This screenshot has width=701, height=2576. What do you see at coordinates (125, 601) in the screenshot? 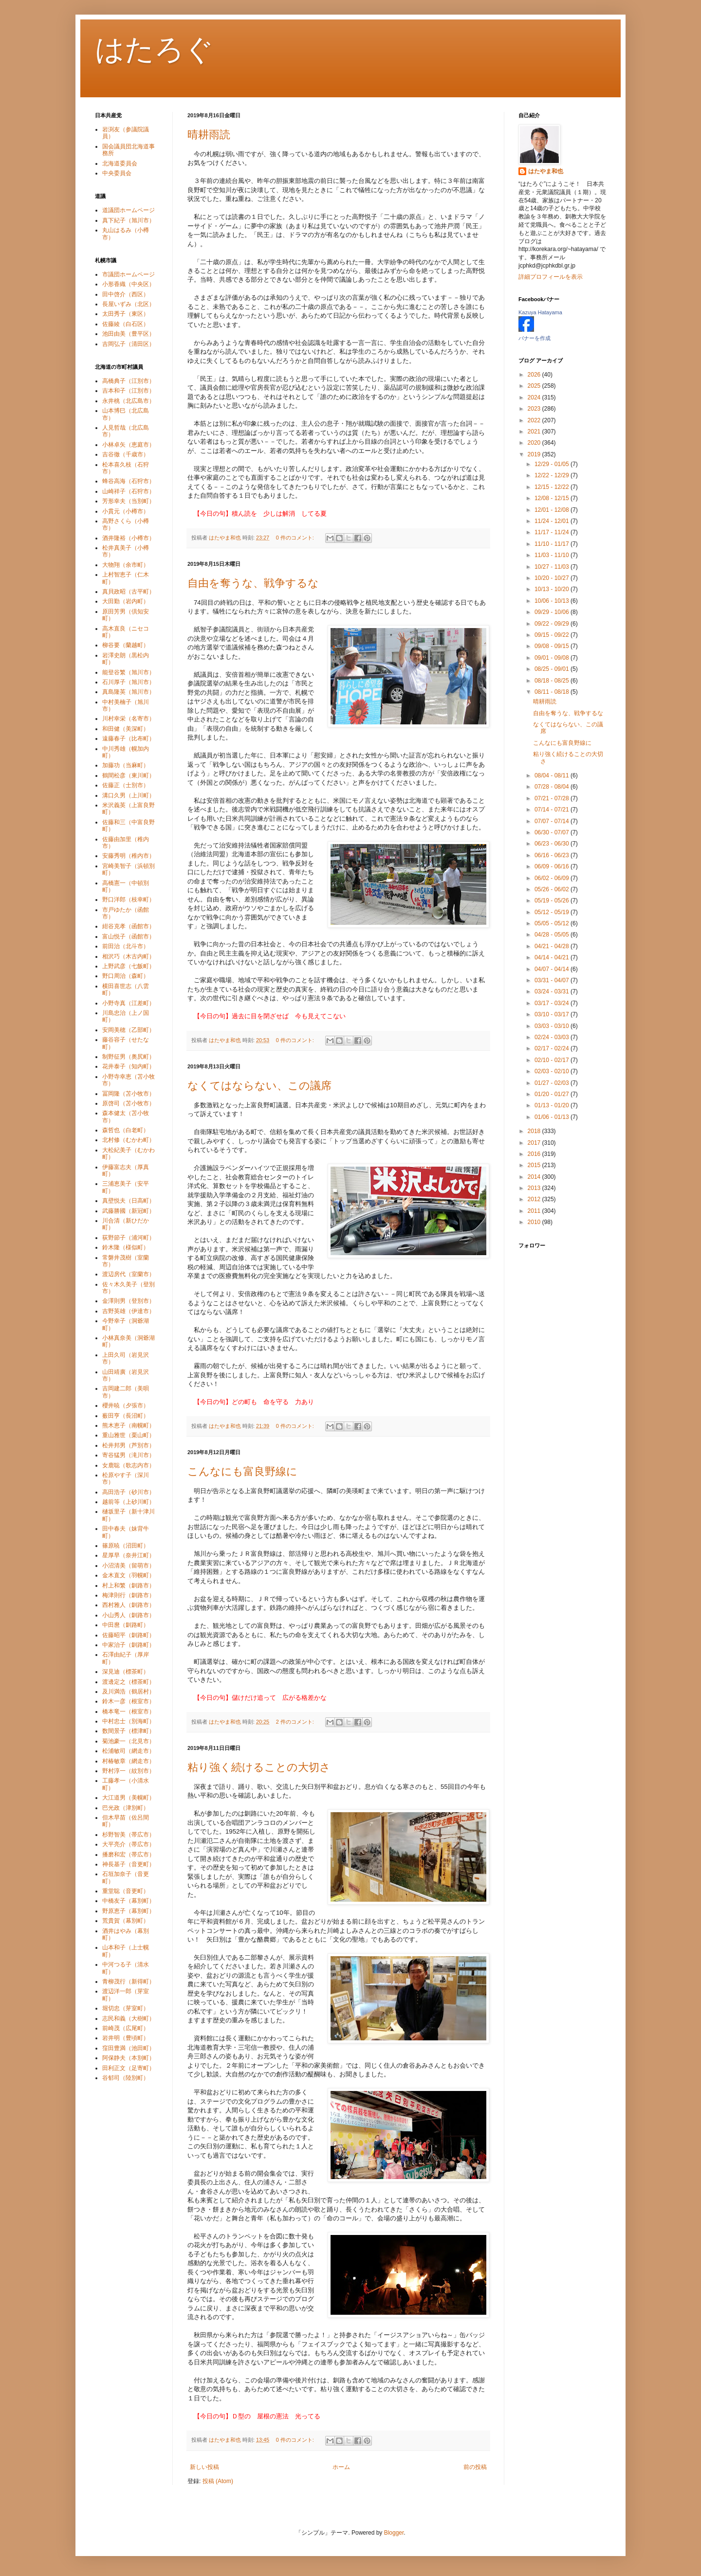
I see `大田勤（岩内町）` at bounding box center [125, 601].